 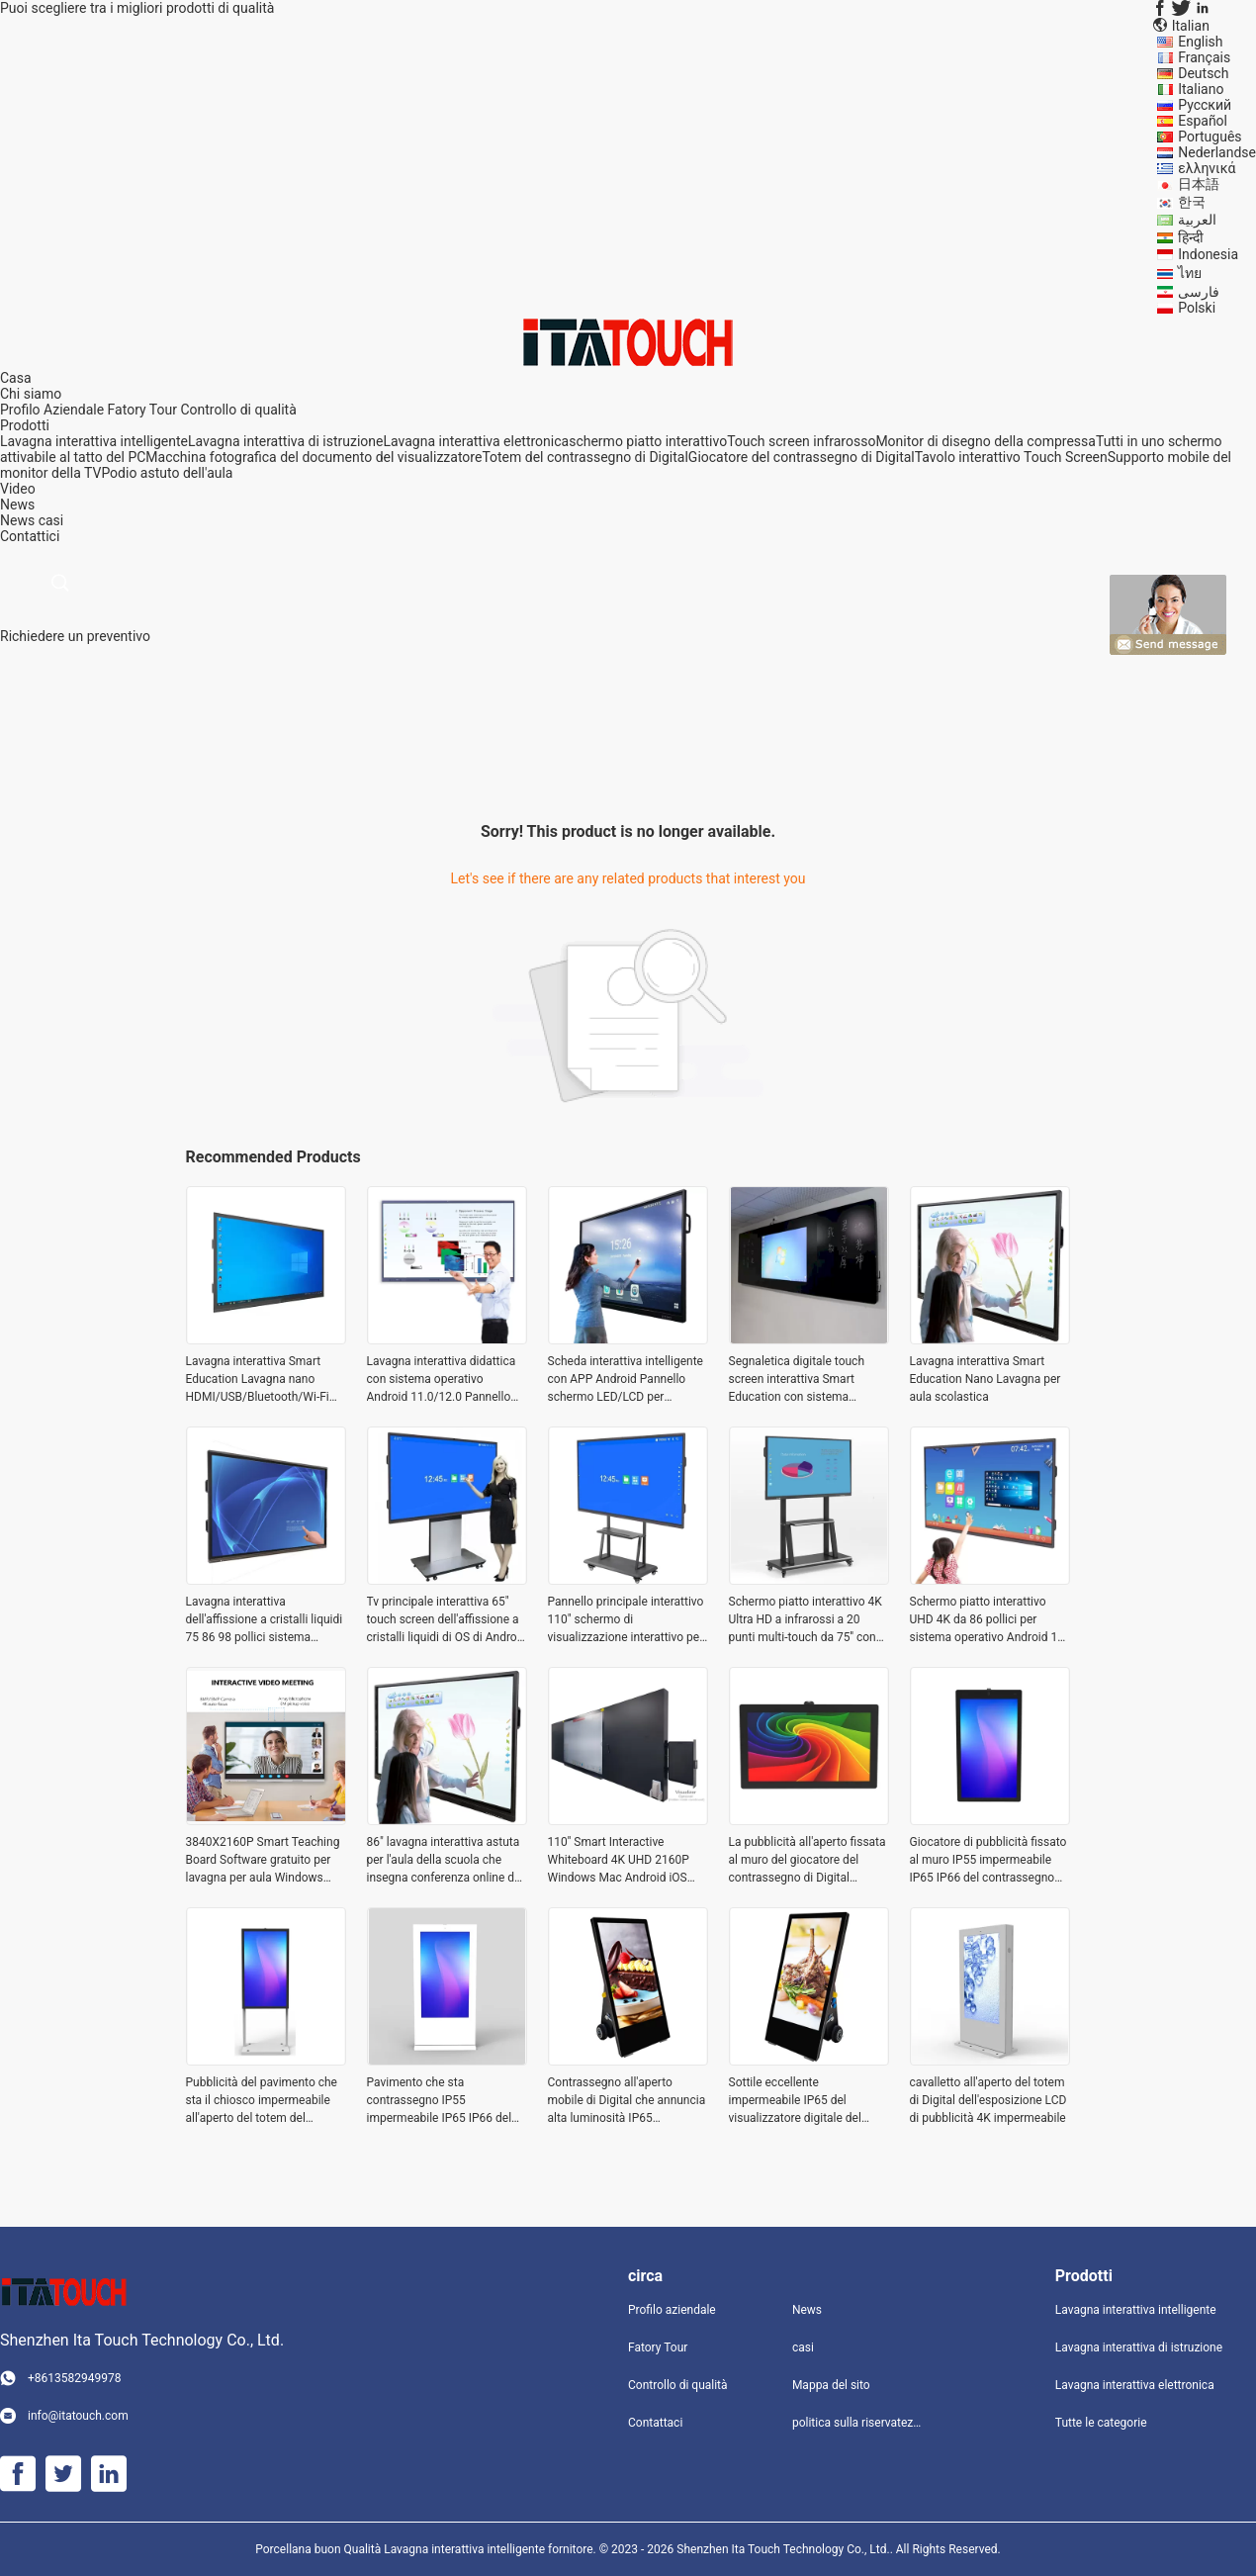 I want to click on 3840X2160P Smart Teaching Board Software gratuito per lavagna per aula Windows Mac Android iOS, so click(x=263, y=1860).